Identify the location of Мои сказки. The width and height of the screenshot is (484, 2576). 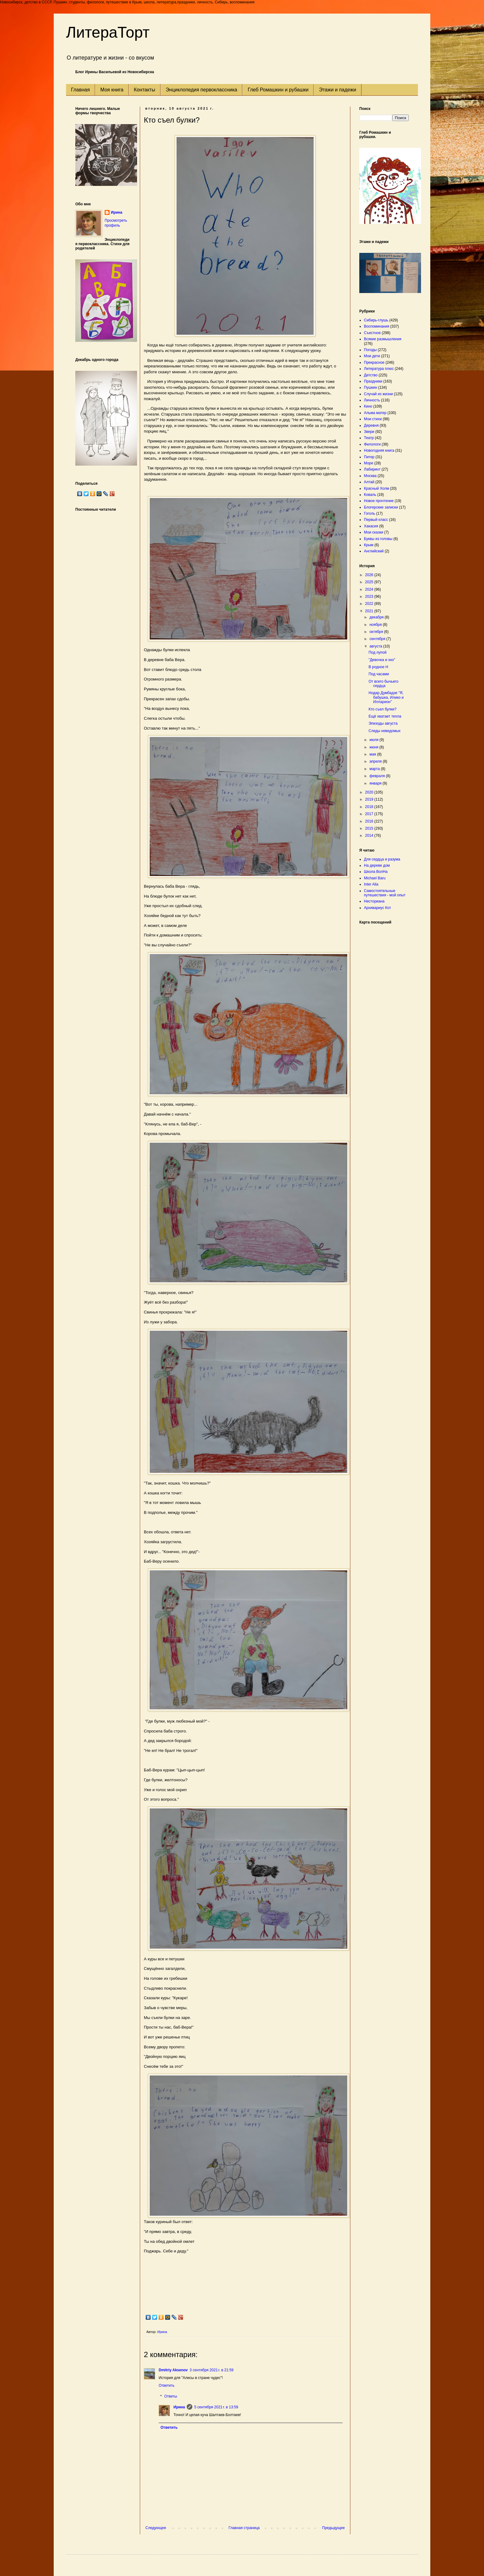
(373, 532).